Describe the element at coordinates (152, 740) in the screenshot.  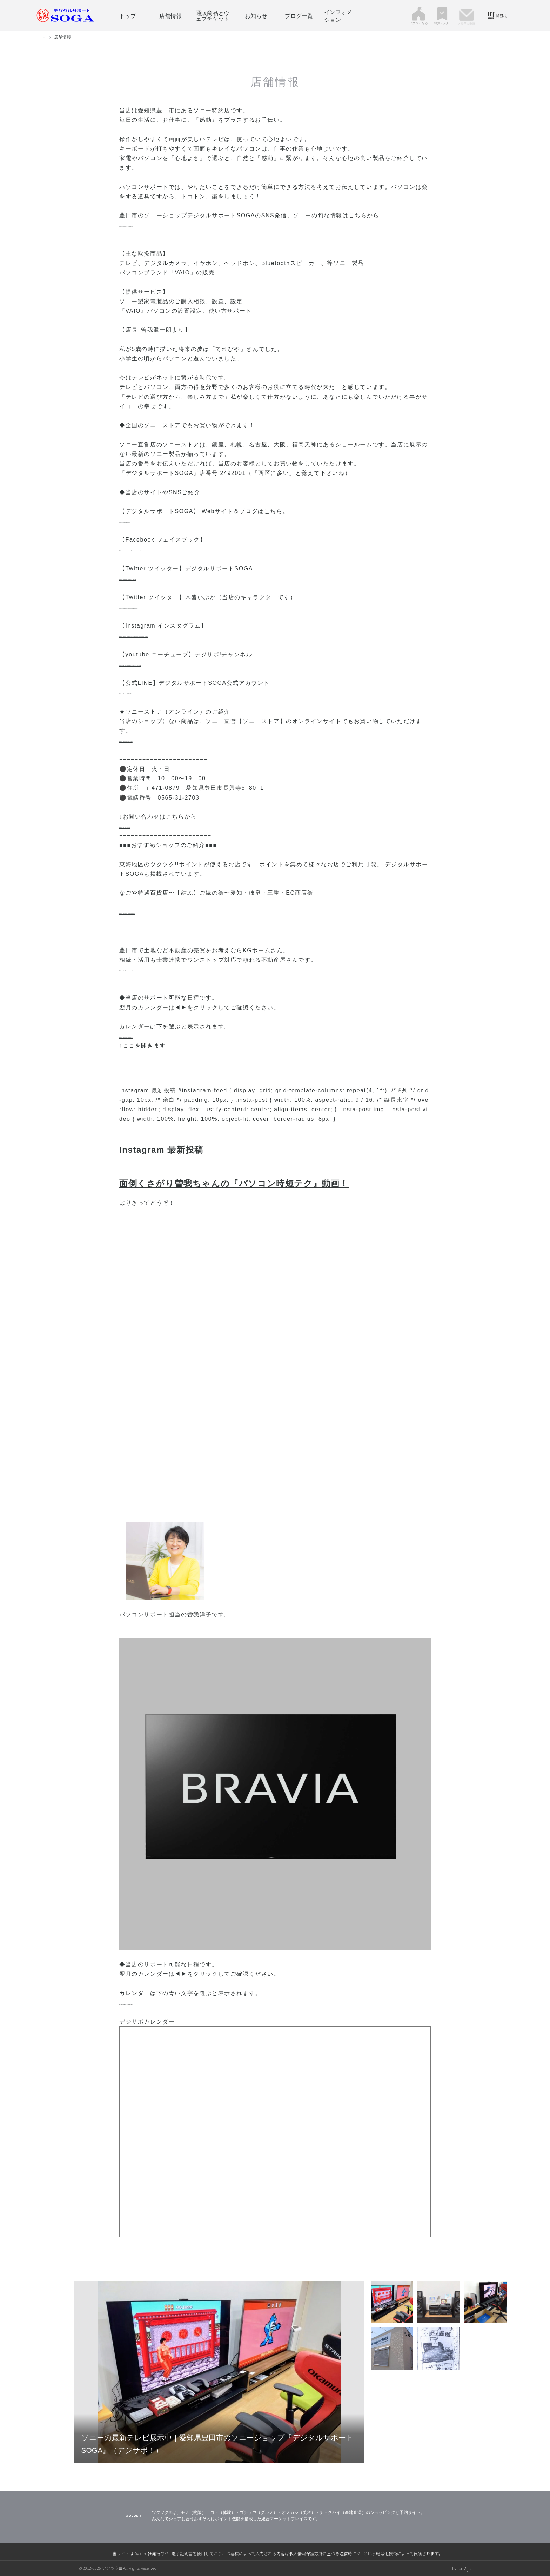
I see `https://bit.ly/3BsGKVa` at that location.